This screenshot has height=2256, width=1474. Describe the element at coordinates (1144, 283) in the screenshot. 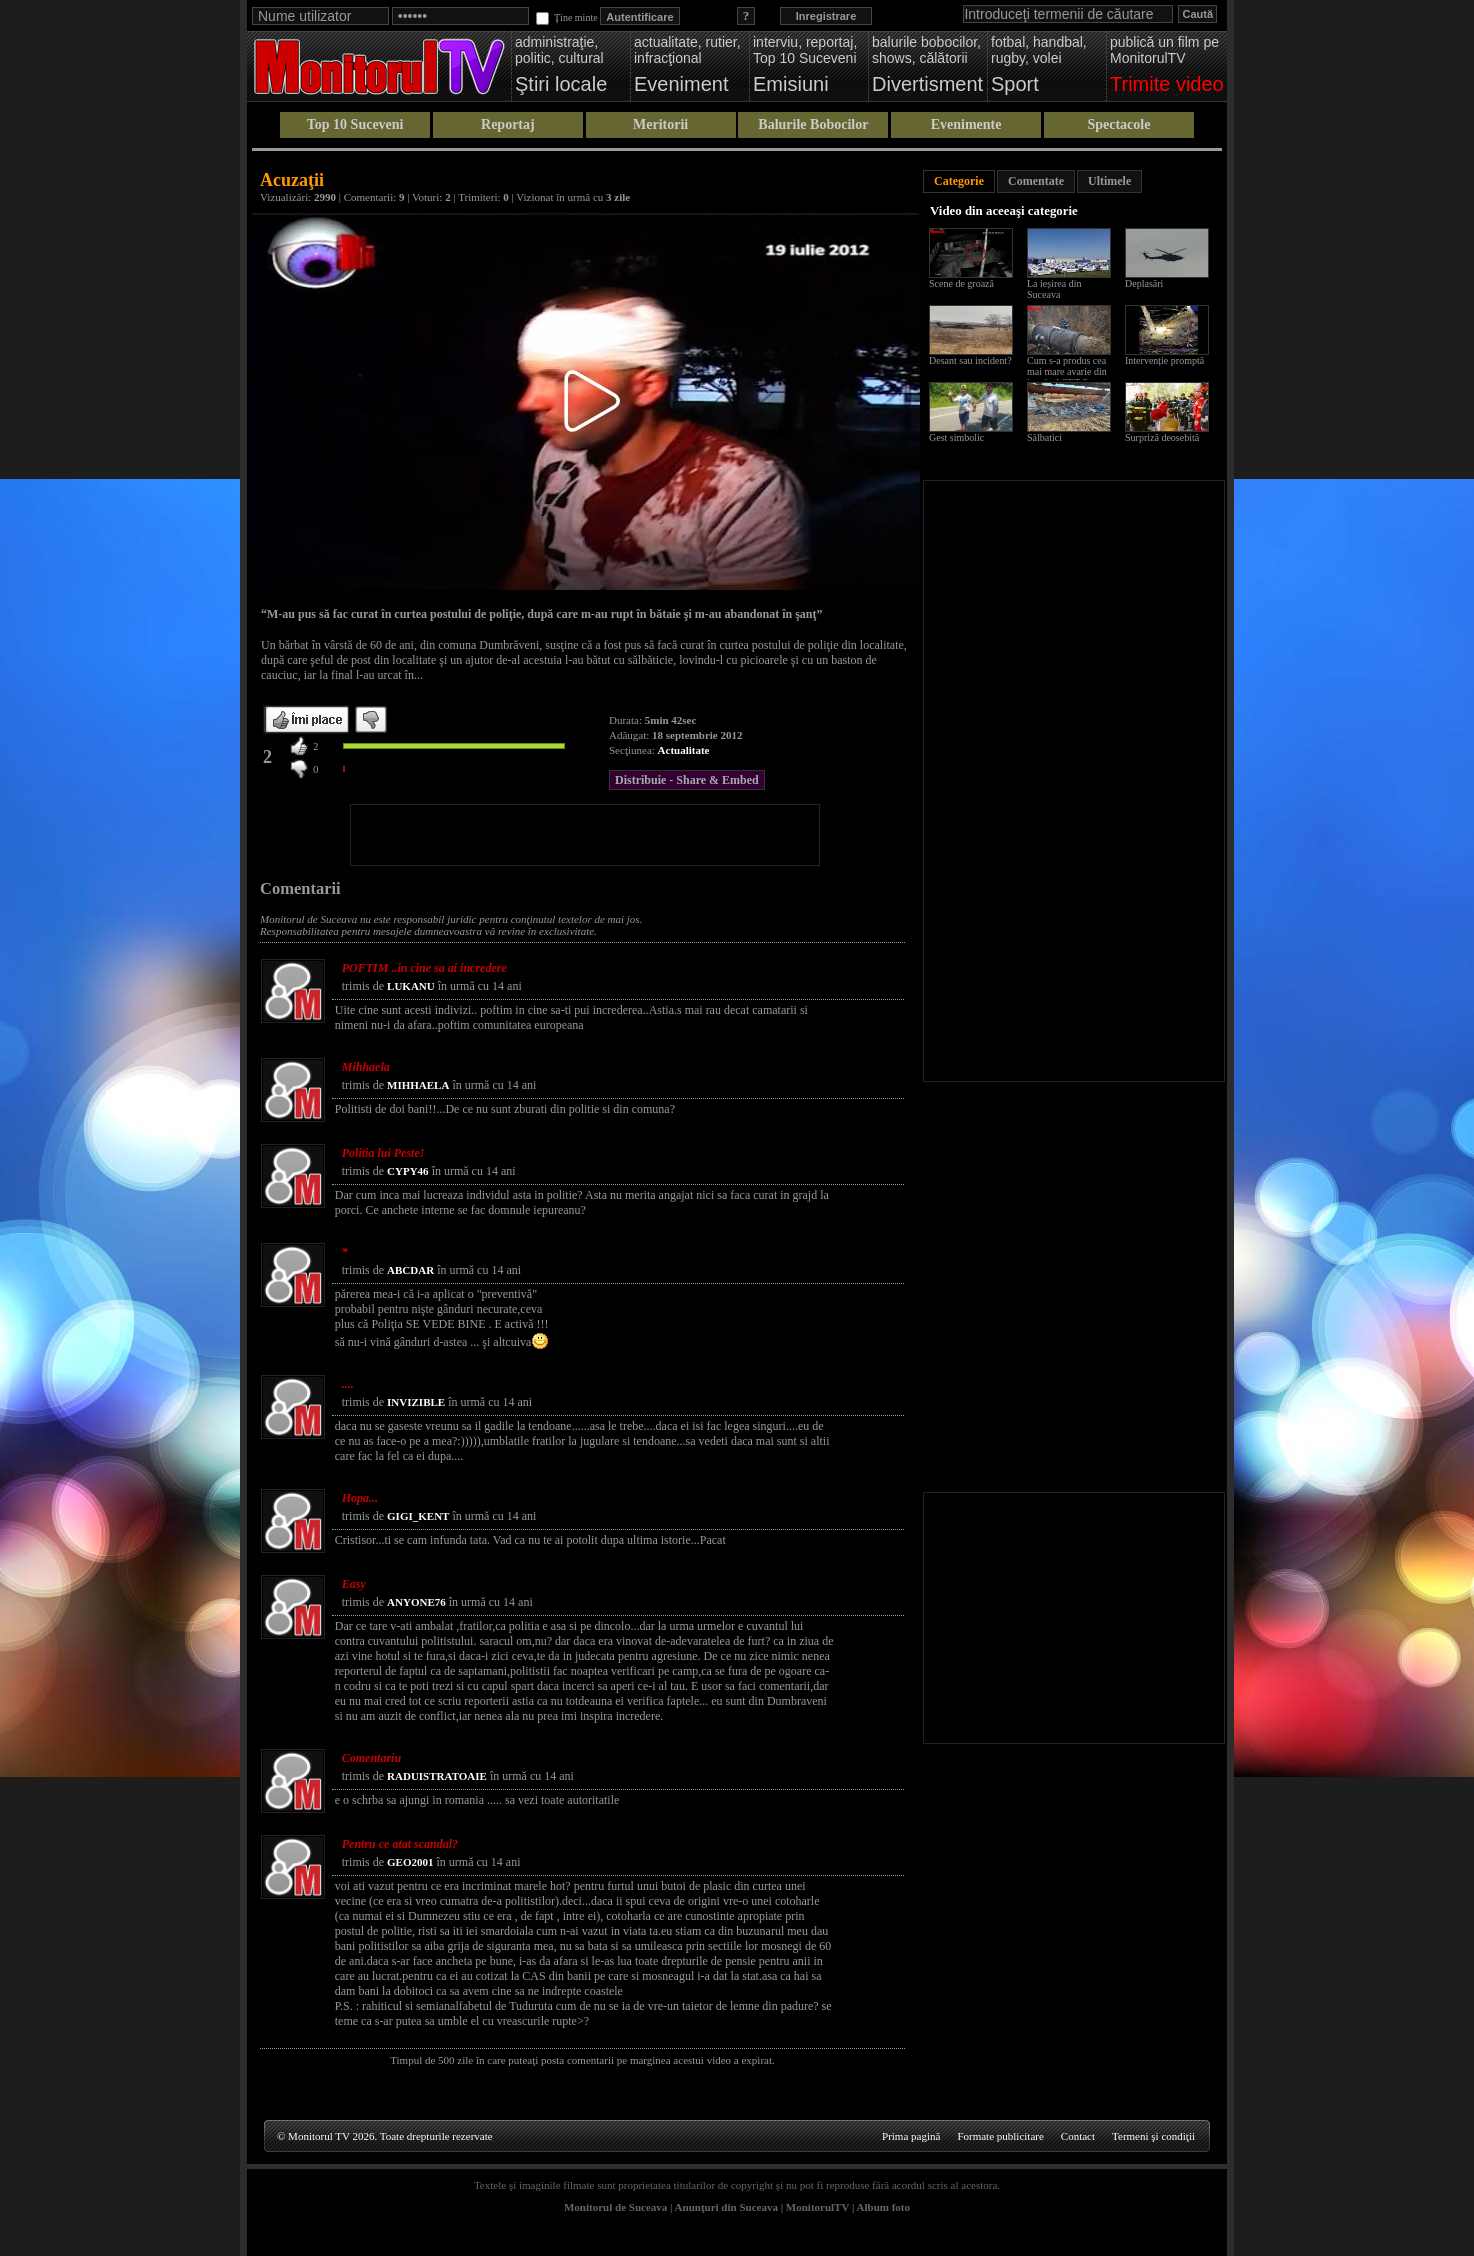

I see `Deplasări` at that location.